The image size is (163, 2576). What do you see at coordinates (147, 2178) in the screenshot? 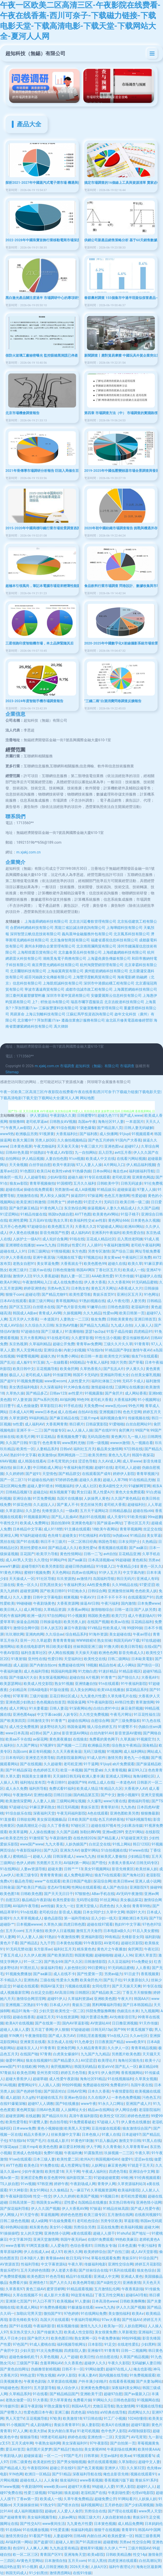
I see `91经典视频观看` at bounding box center [147, 2178].